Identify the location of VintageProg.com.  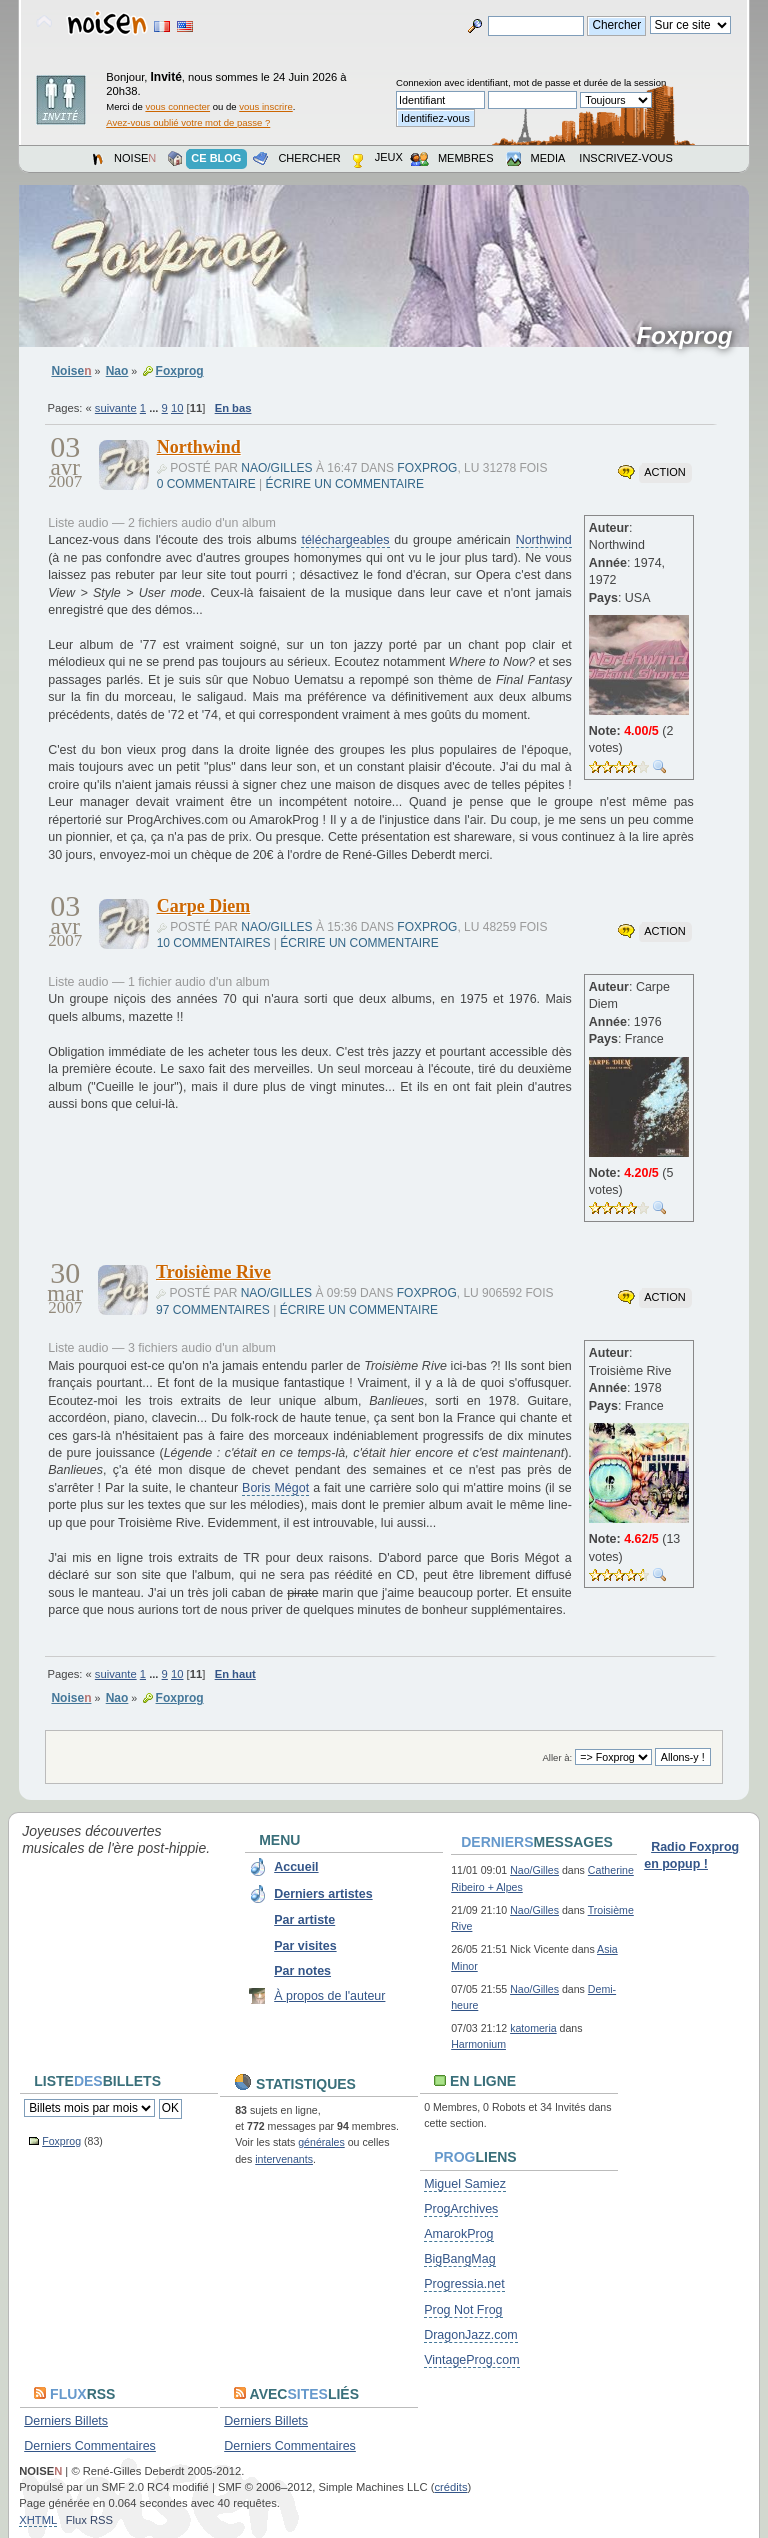
(471, 2360).